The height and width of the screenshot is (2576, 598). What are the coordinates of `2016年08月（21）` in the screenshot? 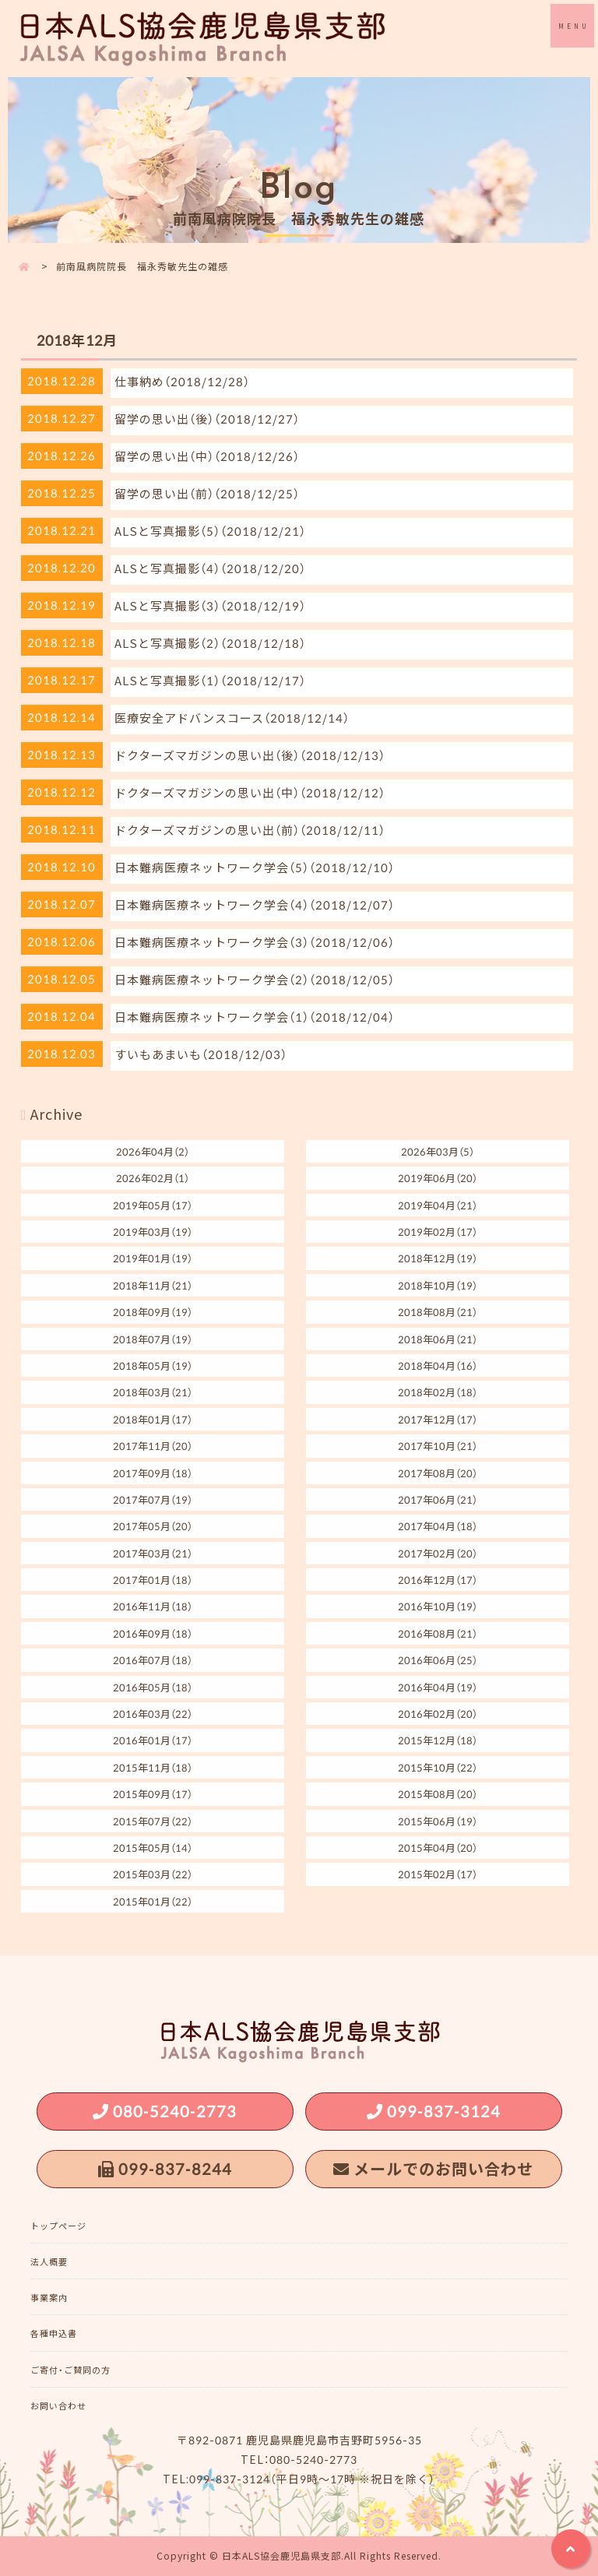 It's located at (437, 1633).